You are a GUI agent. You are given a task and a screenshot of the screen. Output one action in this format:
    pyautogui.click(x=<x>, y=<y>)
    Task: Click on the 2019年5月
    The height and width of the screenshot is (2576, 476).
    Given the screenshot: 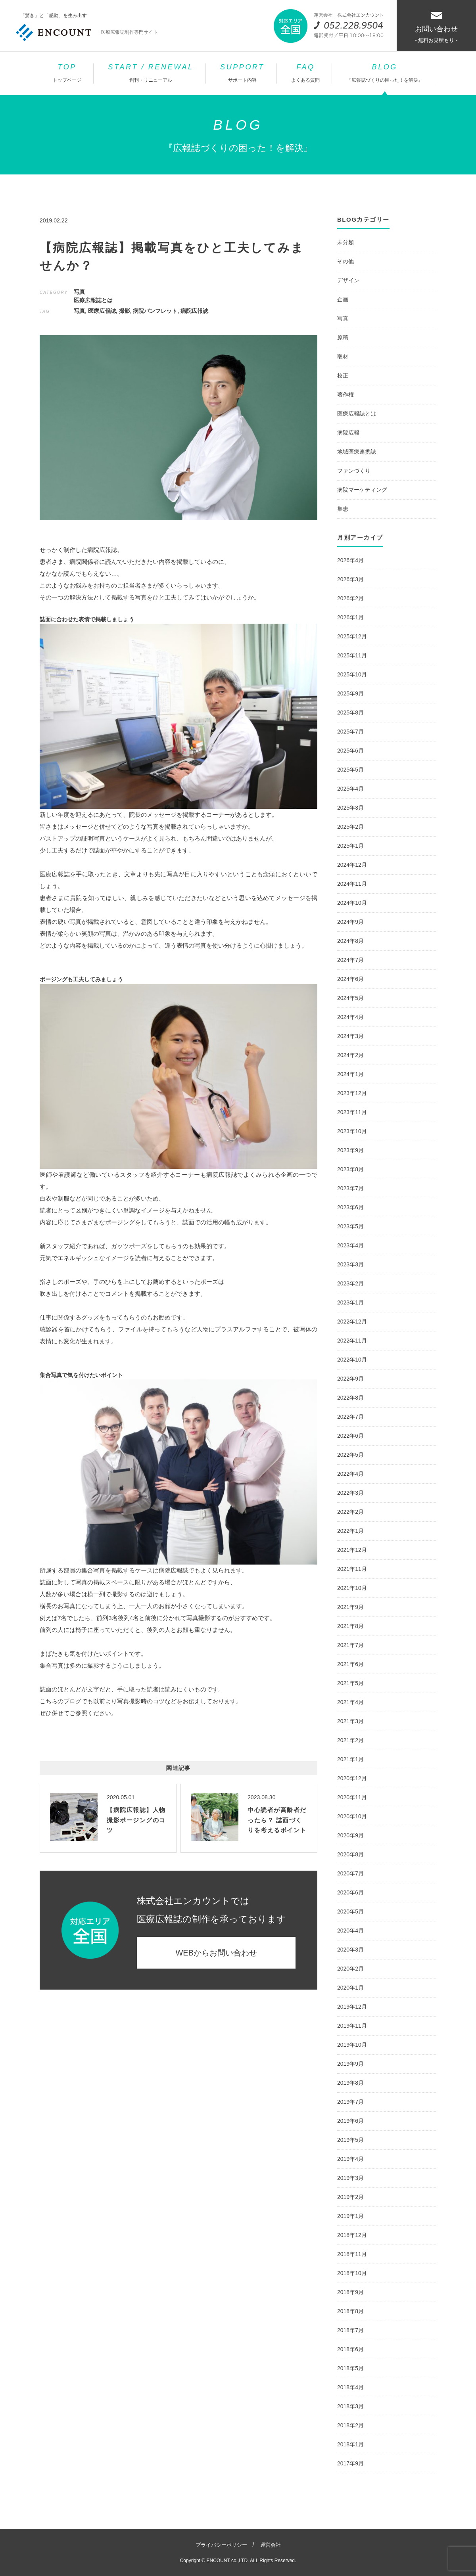 What is the action you would take?
    pyautogui.click(x=350, y=2140)
    